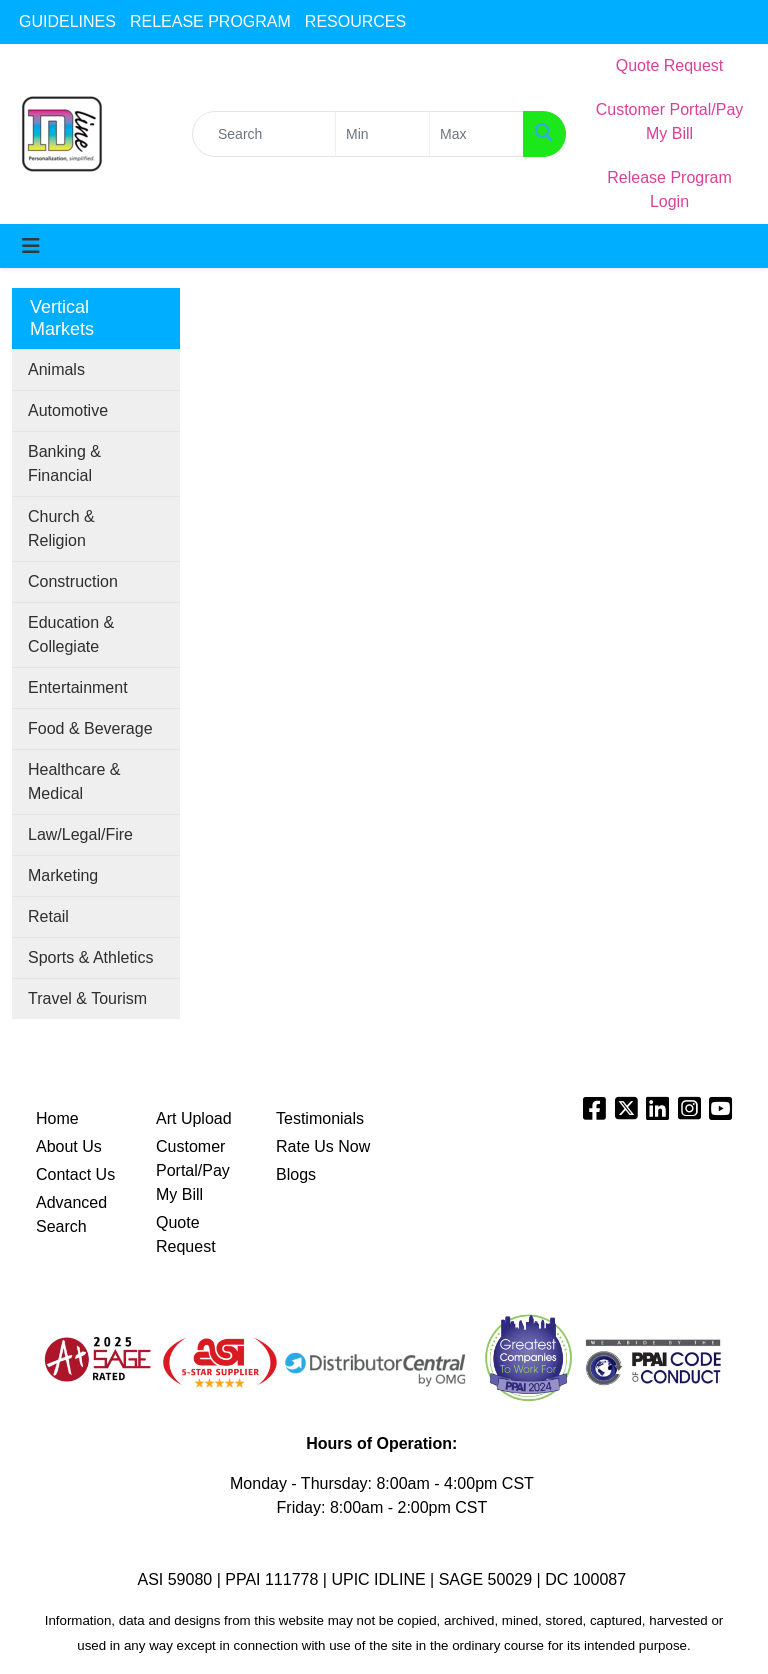  I want to click on Sports & Athletics, so click(90, 957).